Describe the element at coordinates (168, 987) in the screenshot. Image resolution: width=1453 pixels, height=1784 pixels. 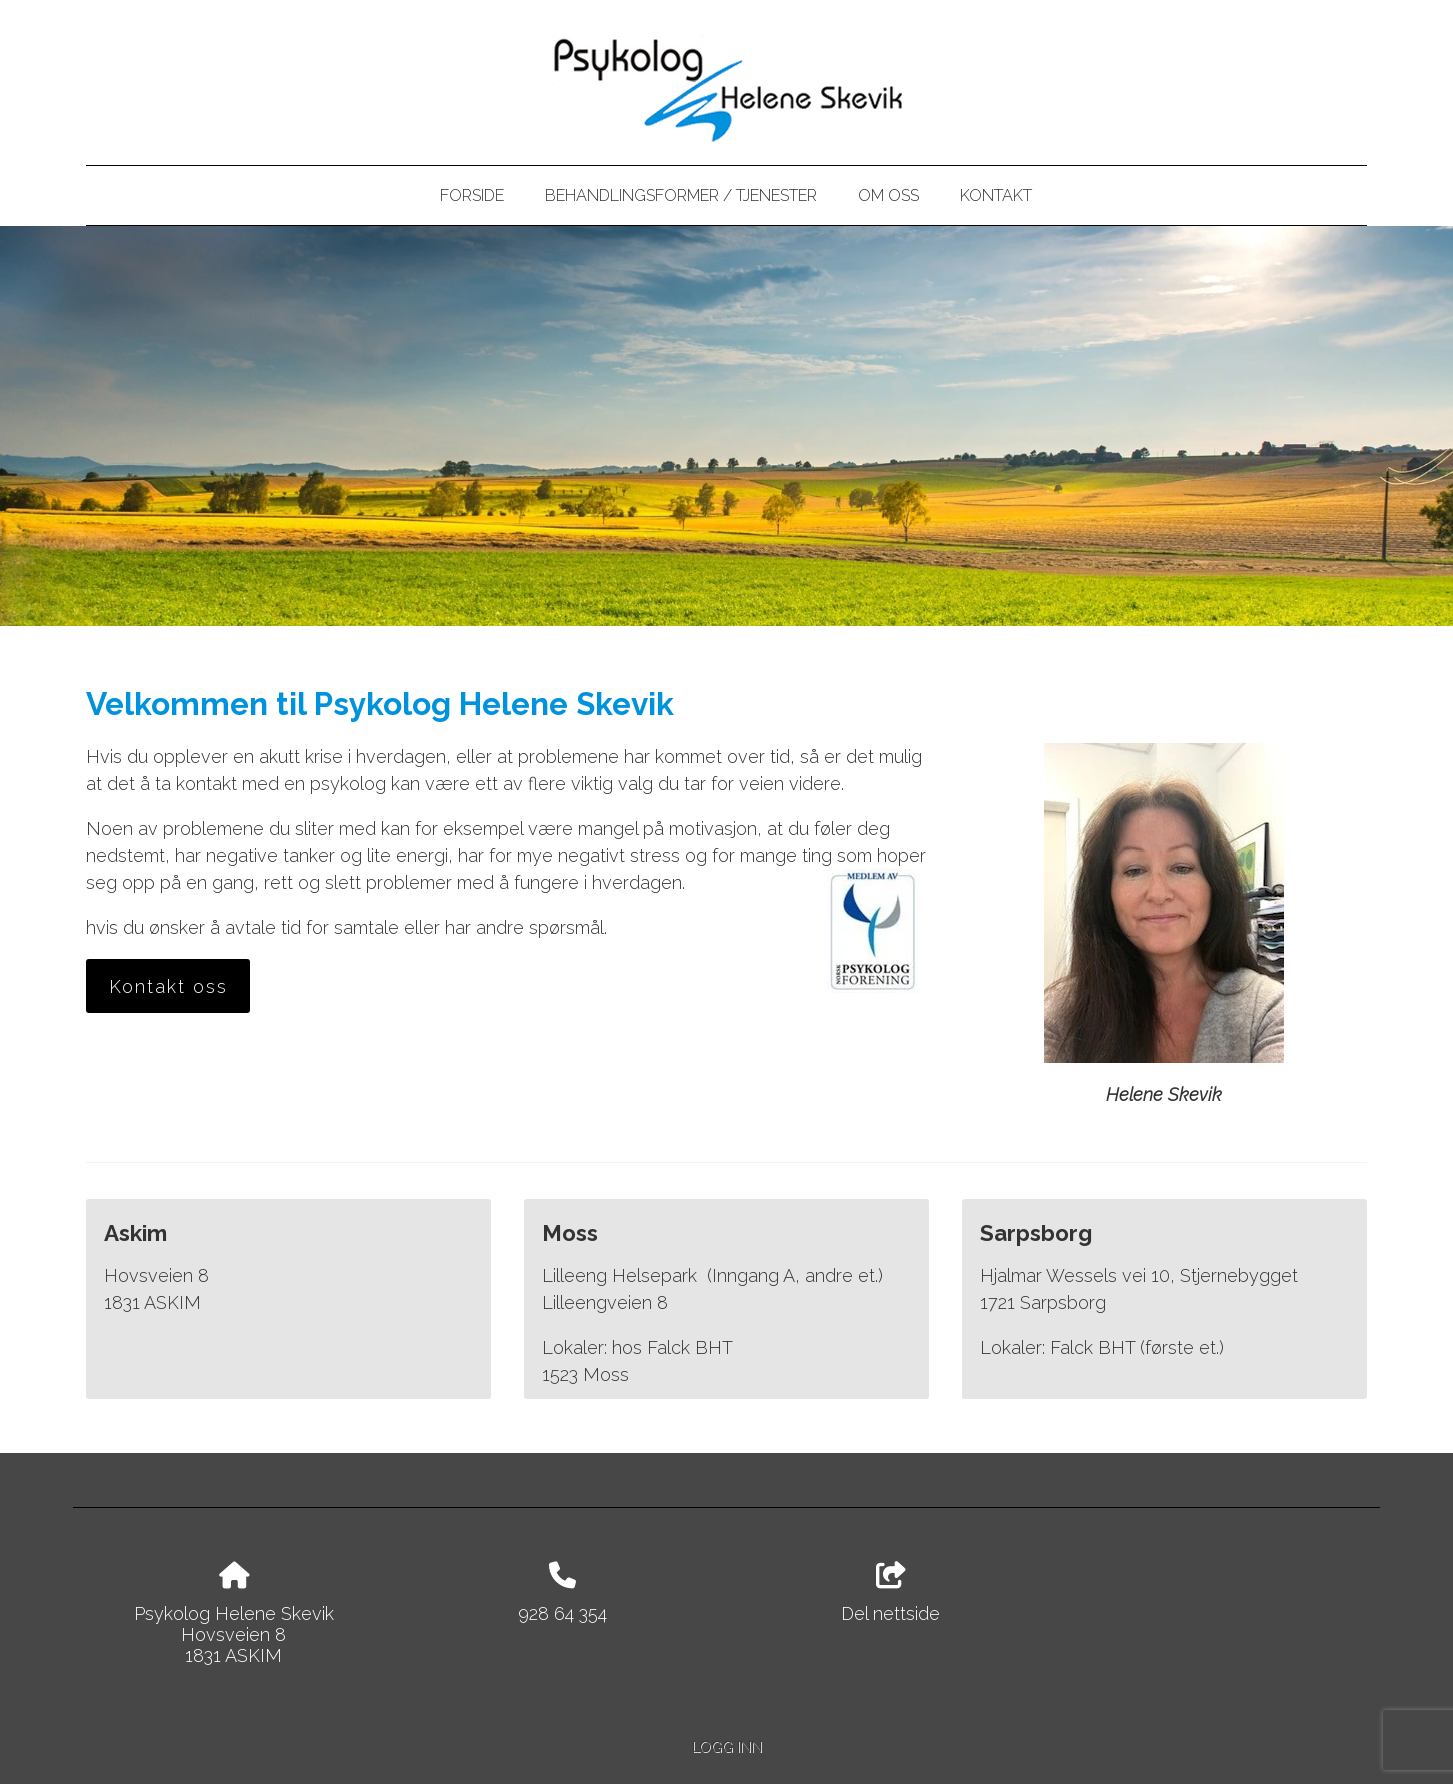
I see `[button]` at that location.